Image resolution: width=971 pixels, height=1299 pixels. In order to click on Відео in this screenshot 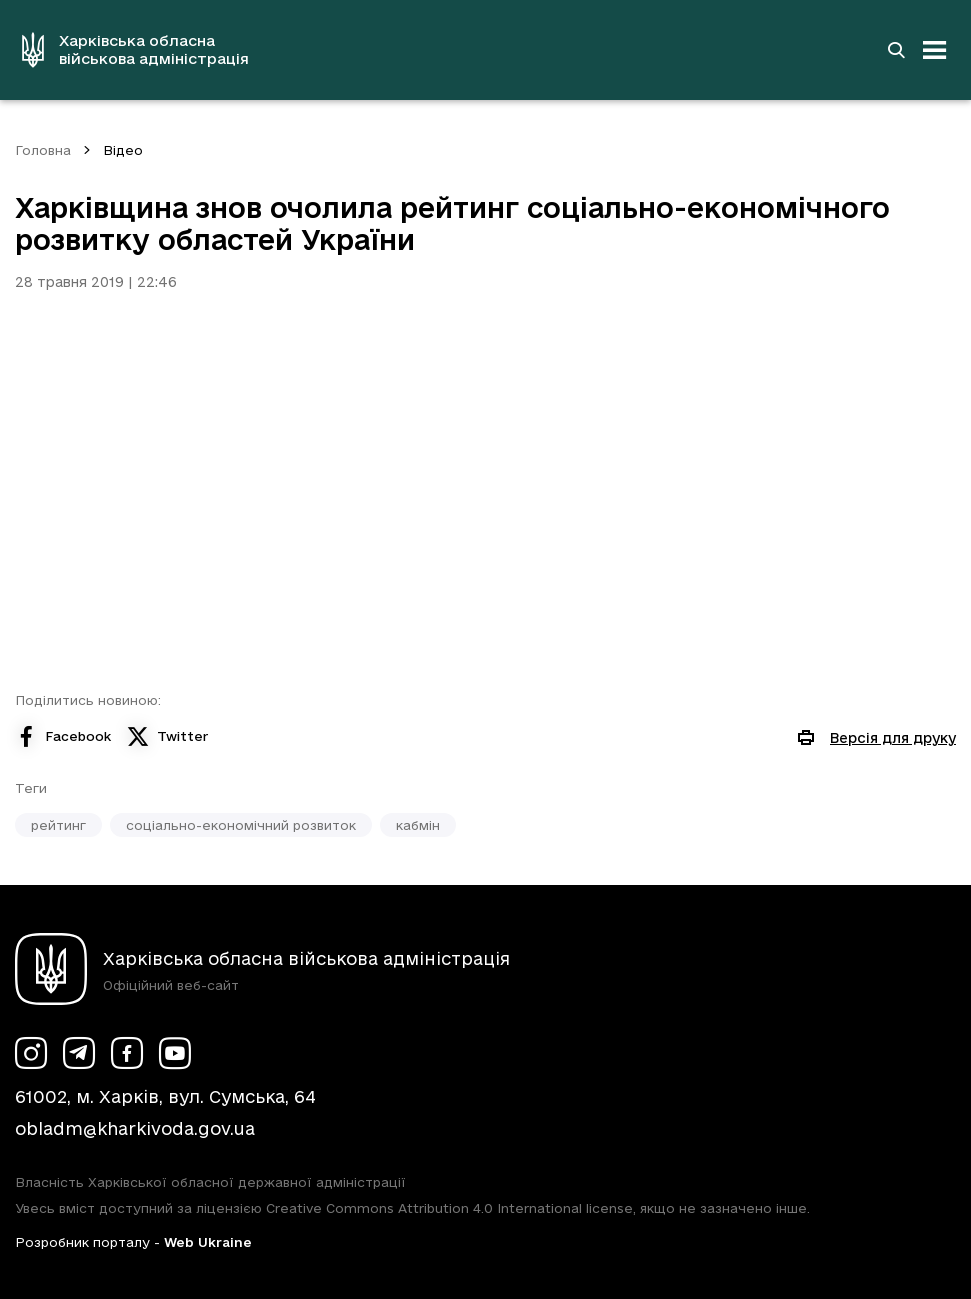, I will do `click(123, 150)`.